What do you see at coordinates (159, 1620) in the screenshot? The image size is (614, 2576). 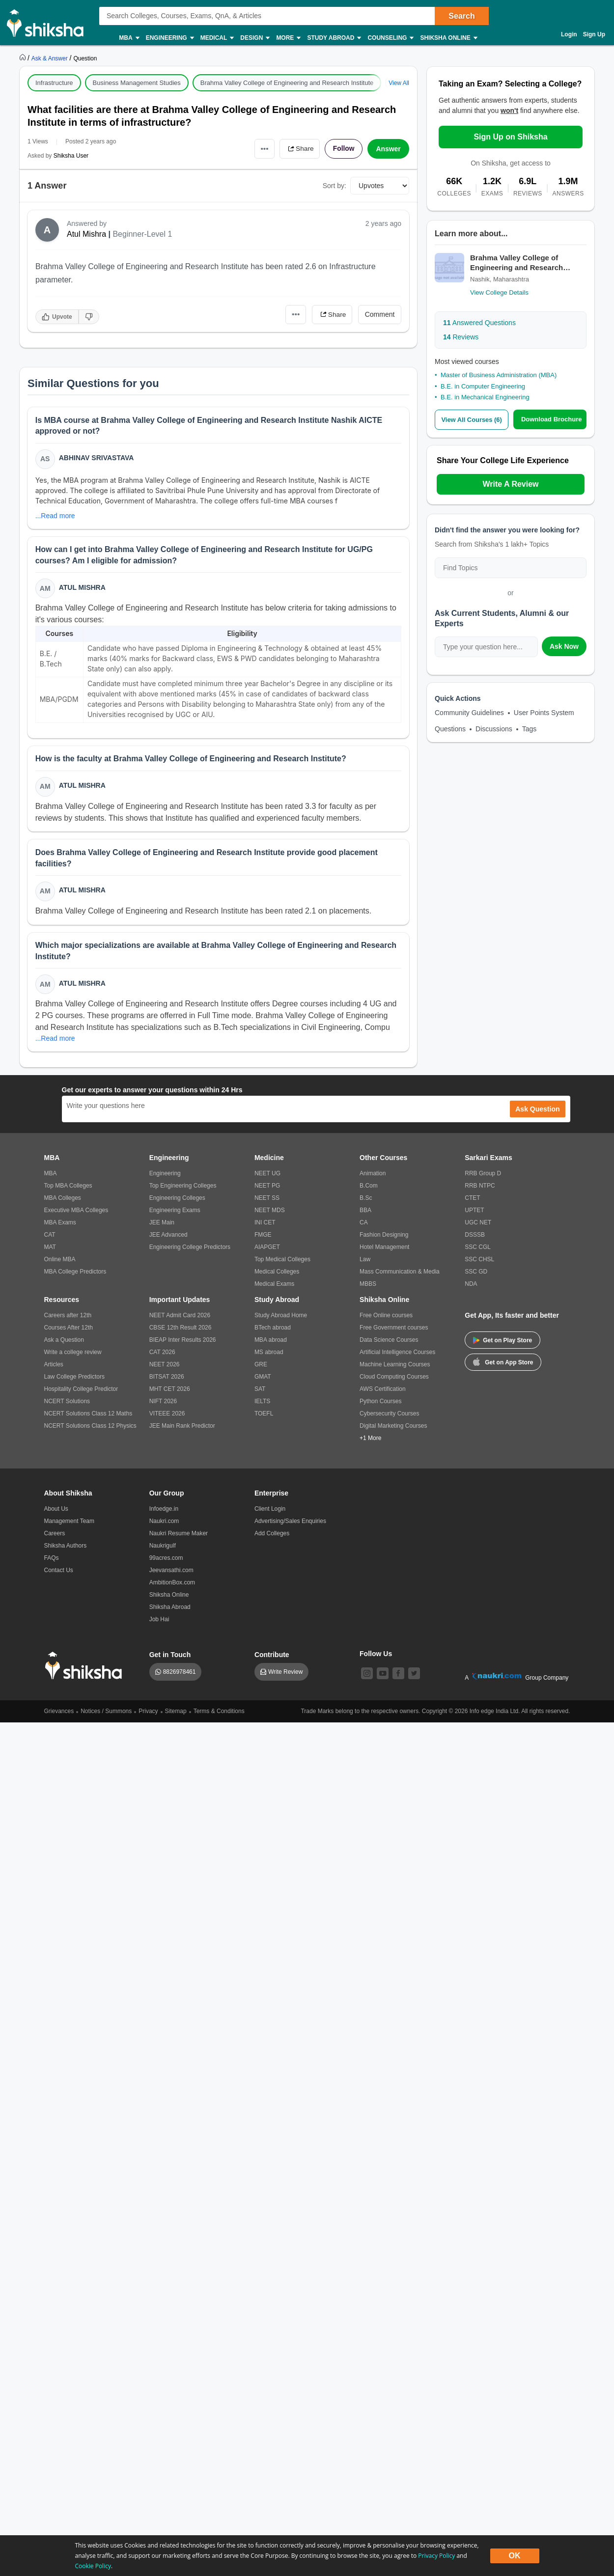 I see `Job Hai` at bounding box center [159, 1620].